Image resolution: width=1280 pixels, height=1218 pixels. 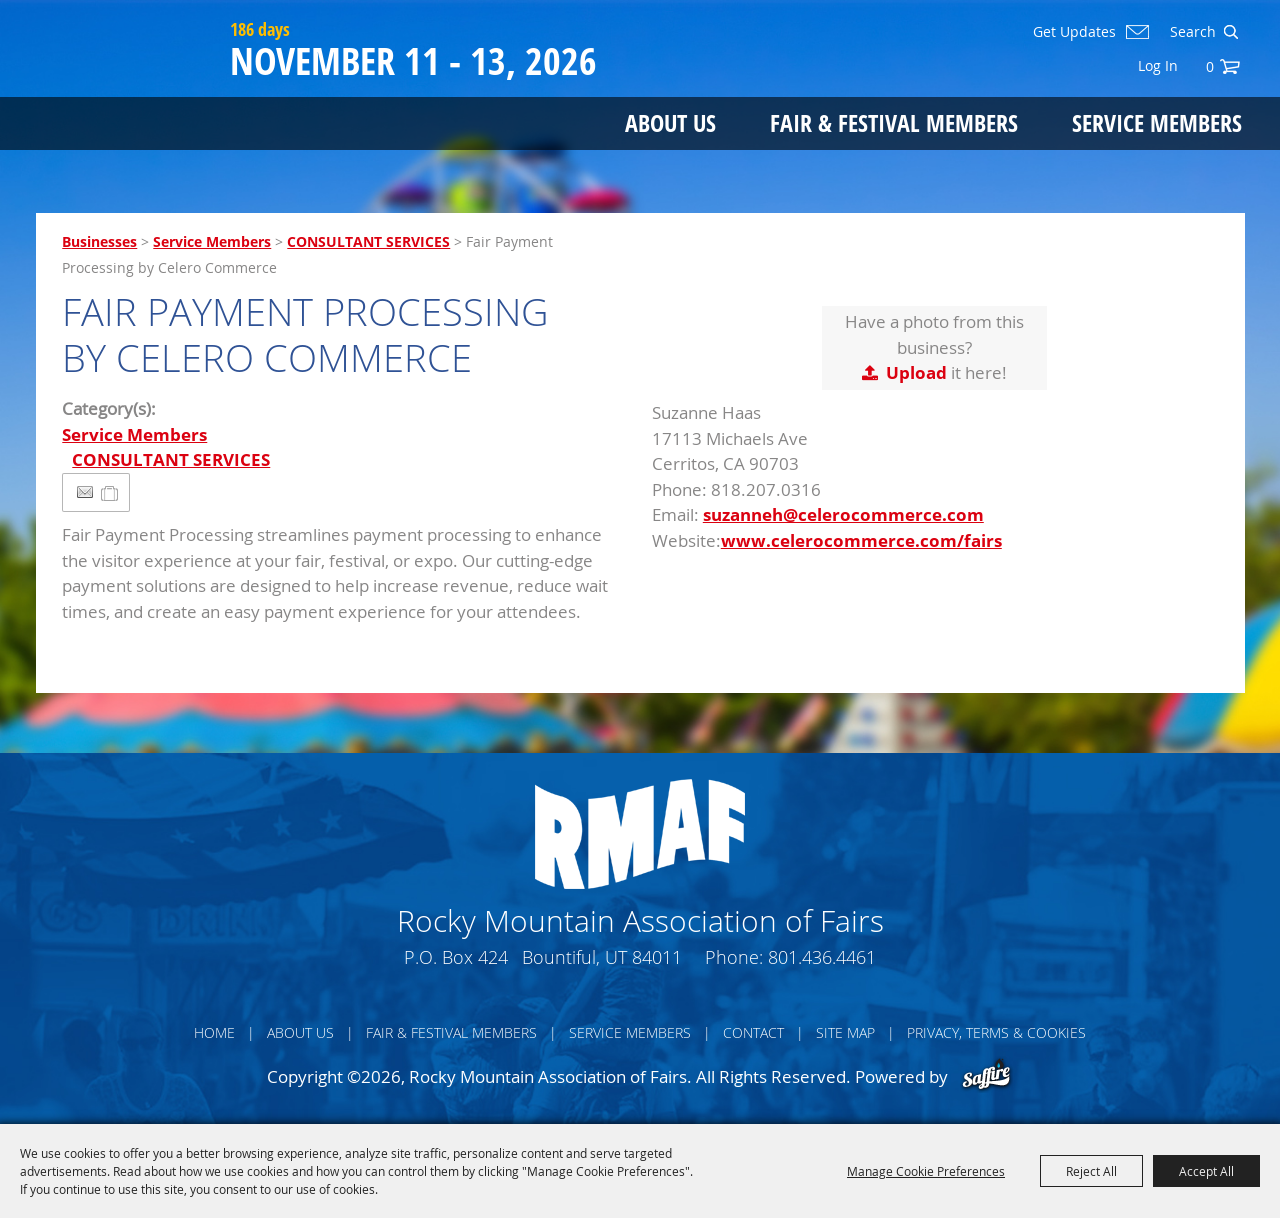 I want to click on Service Members, so click(x=1157, y=122).